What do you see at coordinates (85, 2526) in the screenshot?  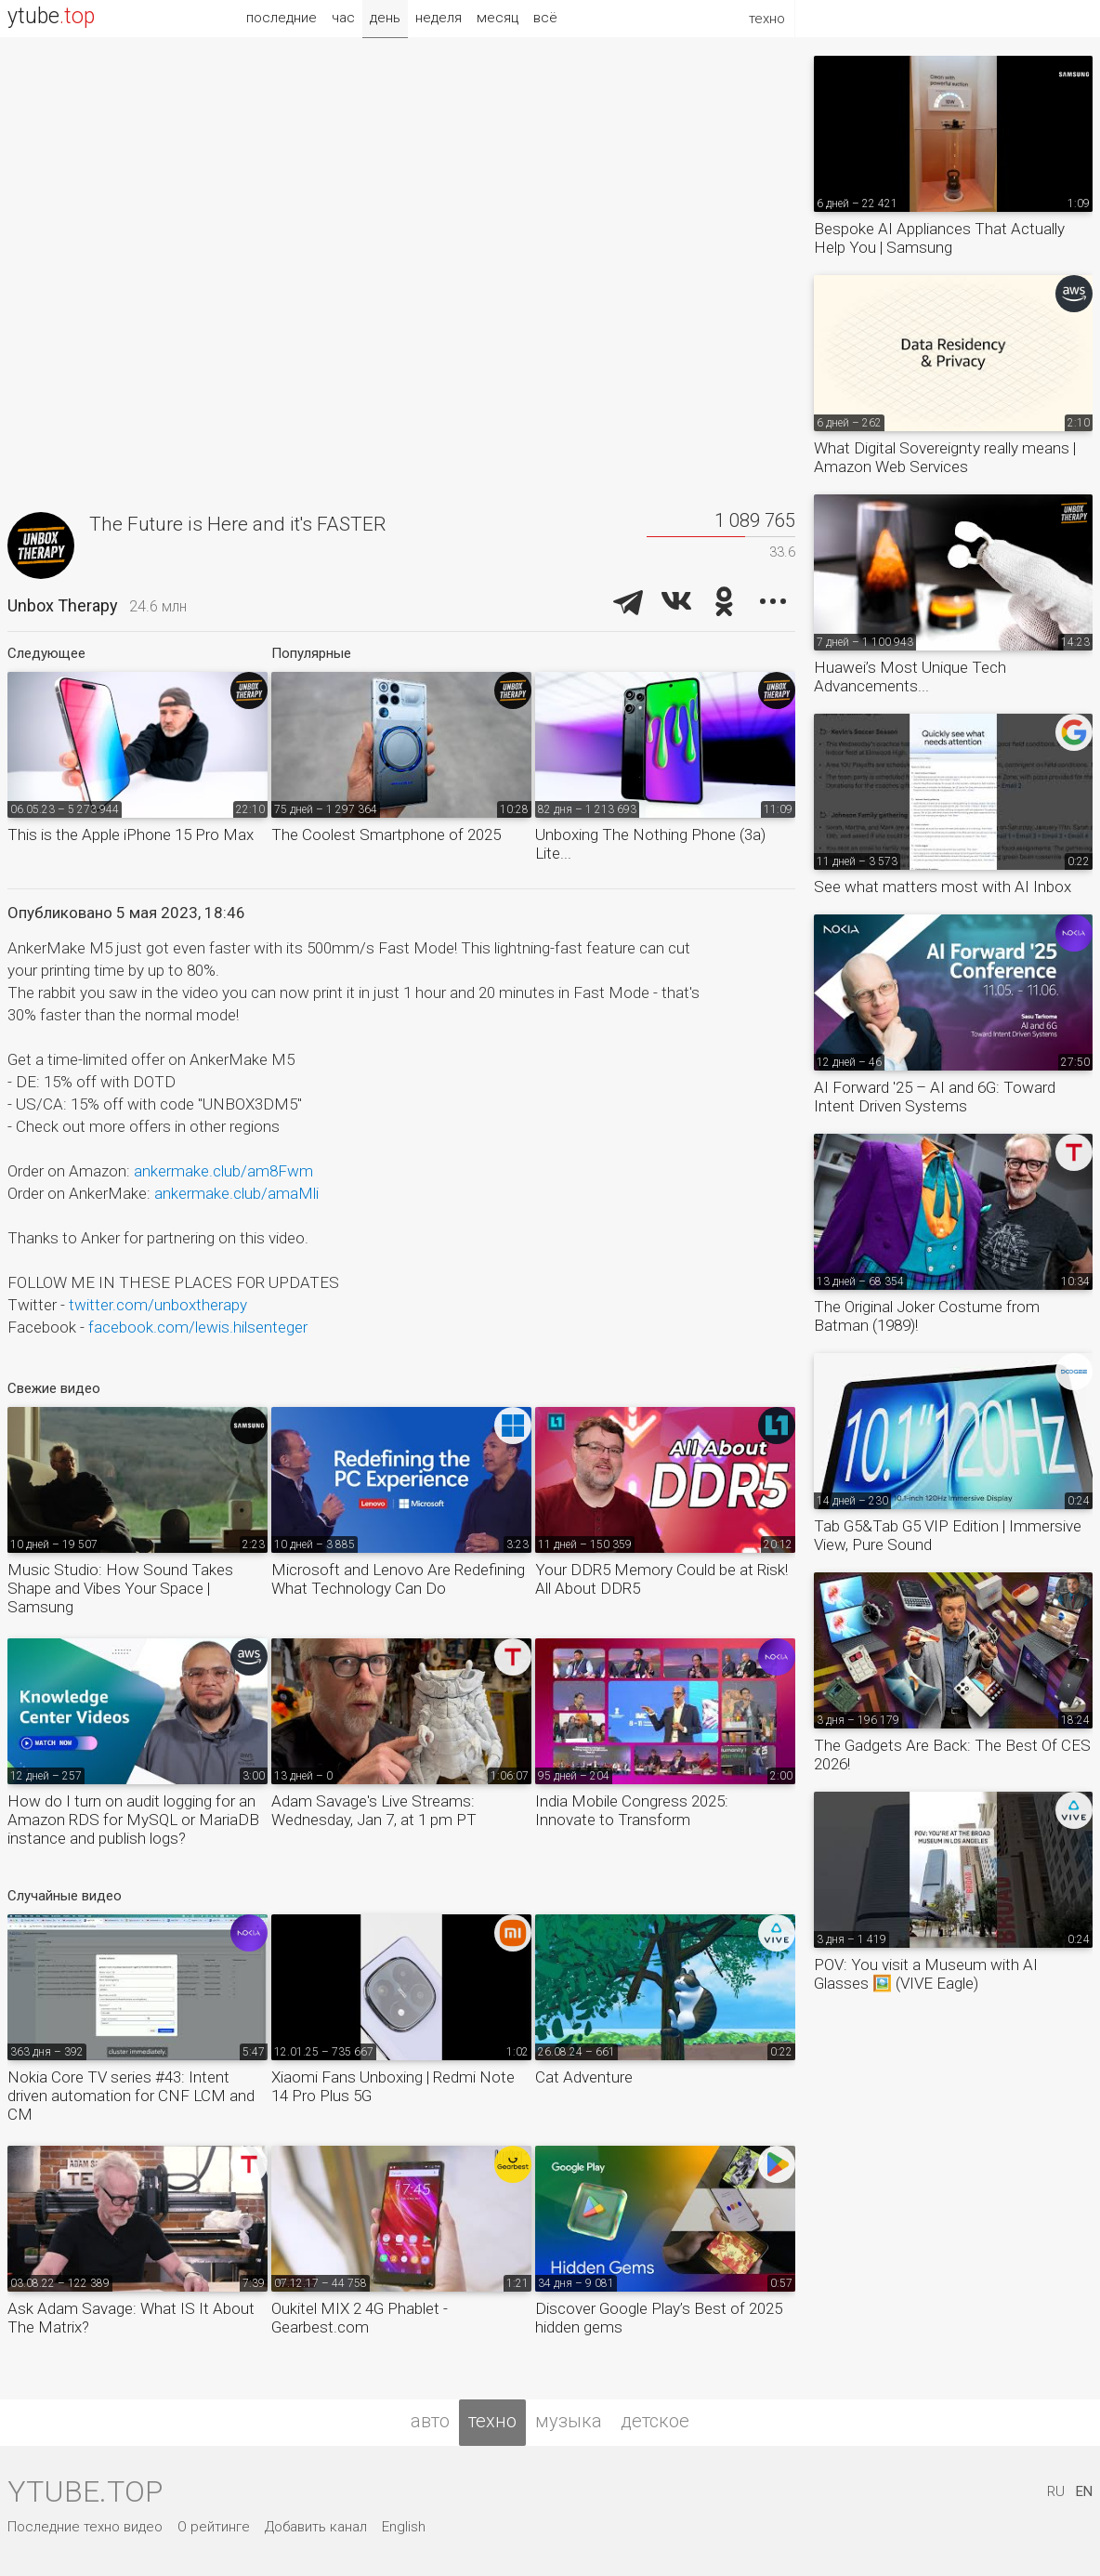 I see `Последние техно видео` at bounding box center [85, 2526].